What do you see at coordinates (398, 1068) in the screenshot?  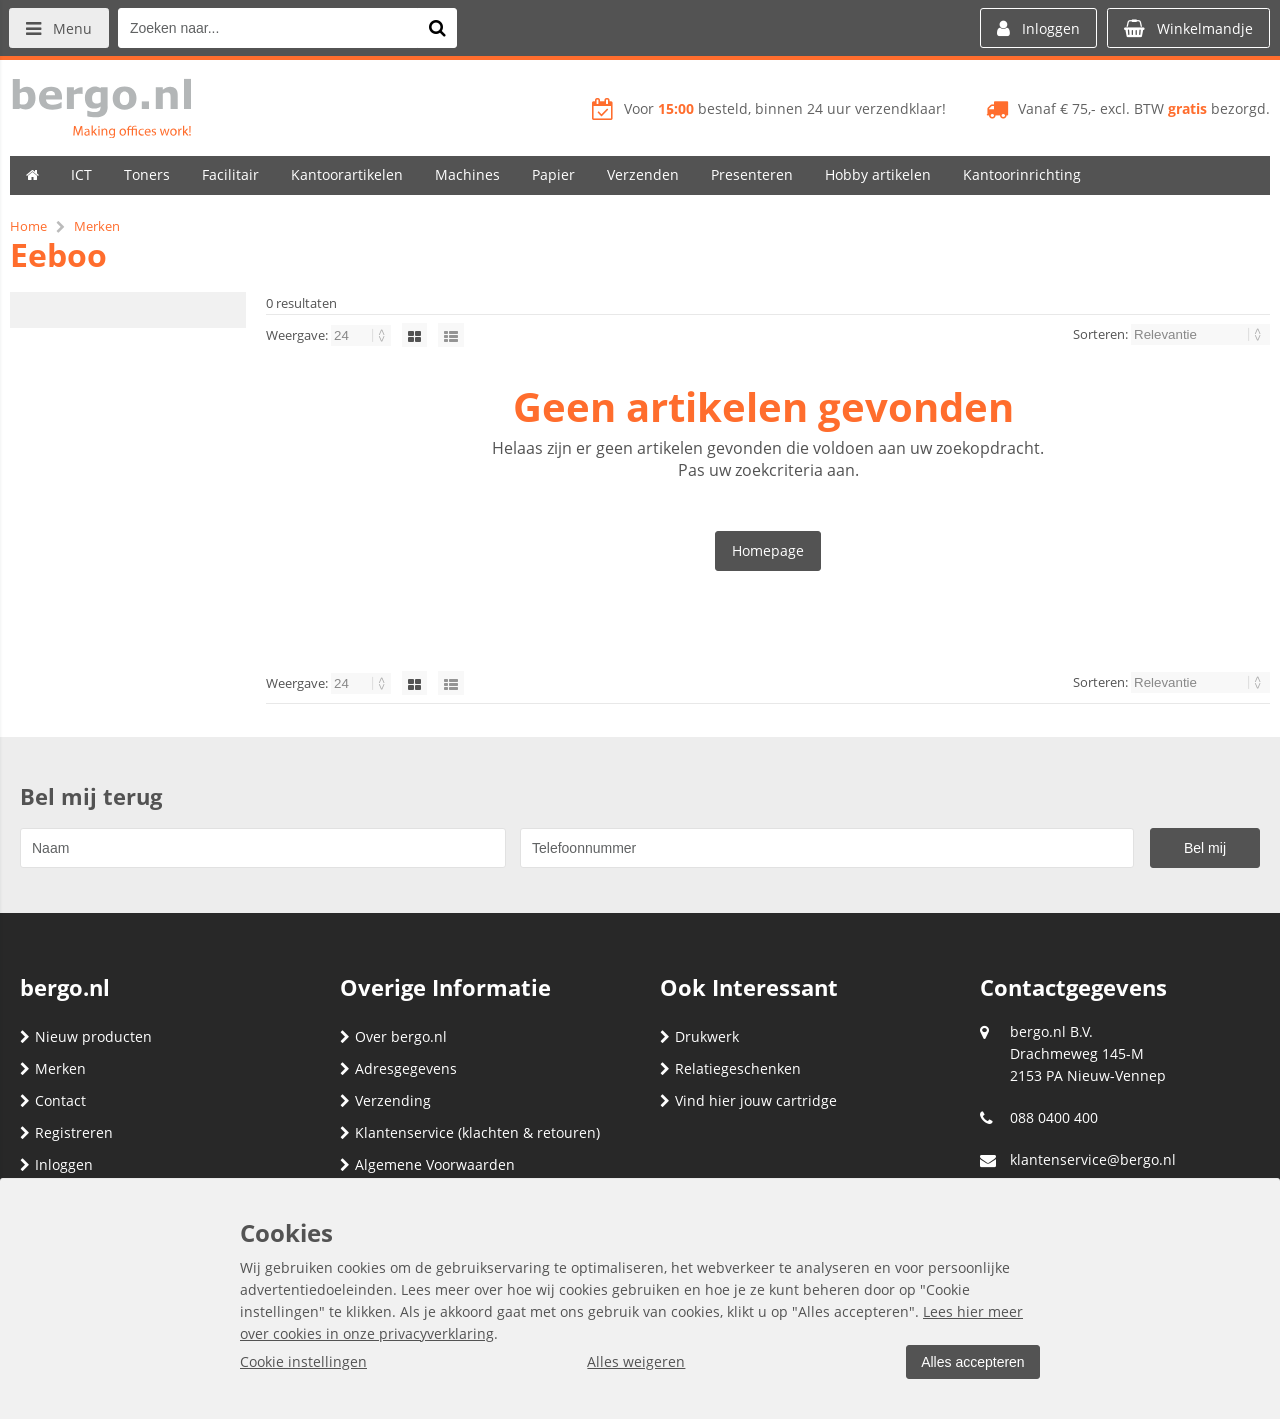 I see `Adresgegevens` at bounding box center [398, 1068].